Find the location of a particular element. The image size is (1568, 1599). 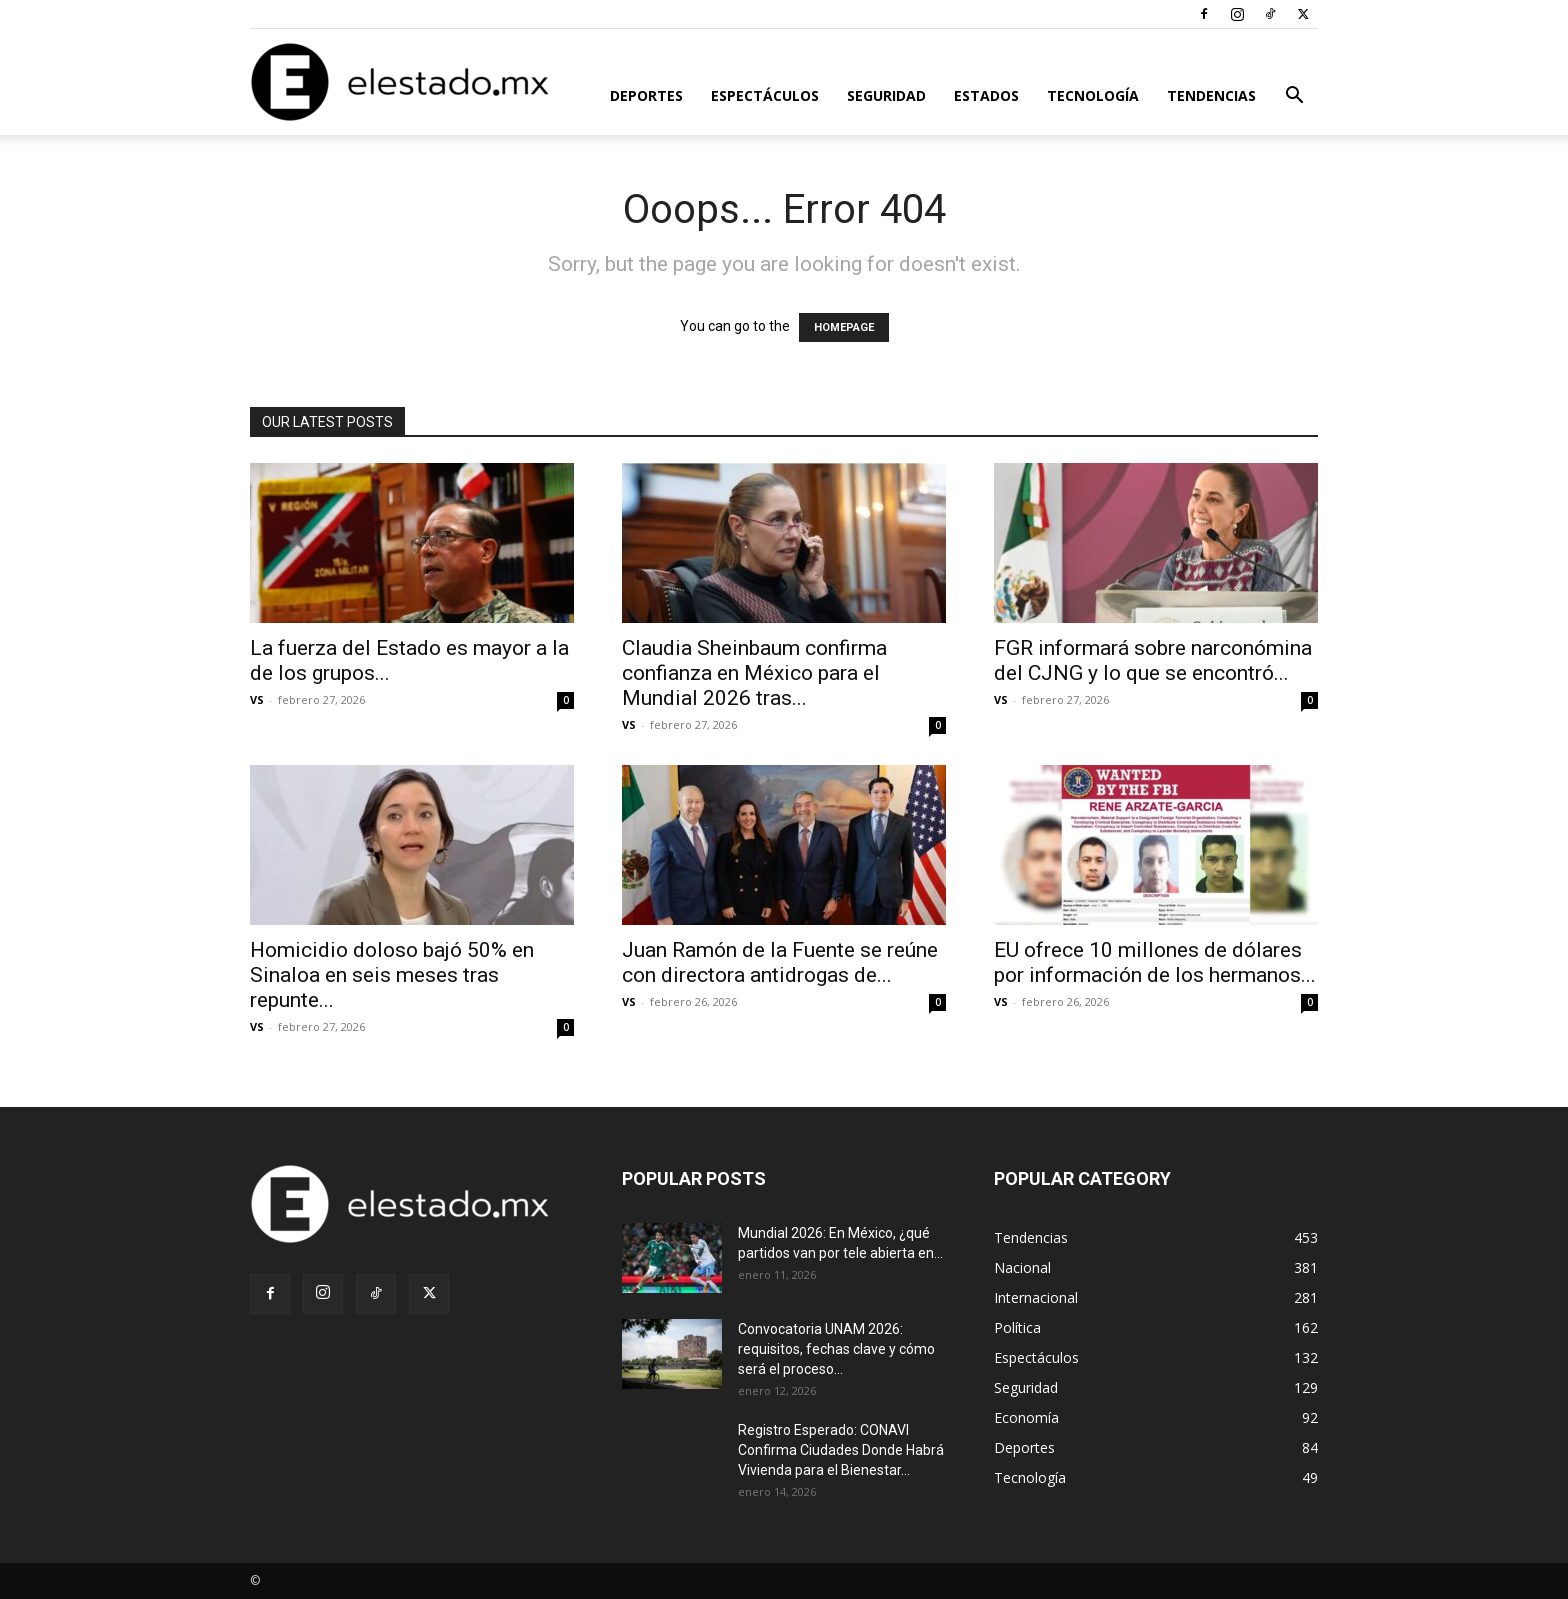

Tendencias is located at coordinates (1211, 95).